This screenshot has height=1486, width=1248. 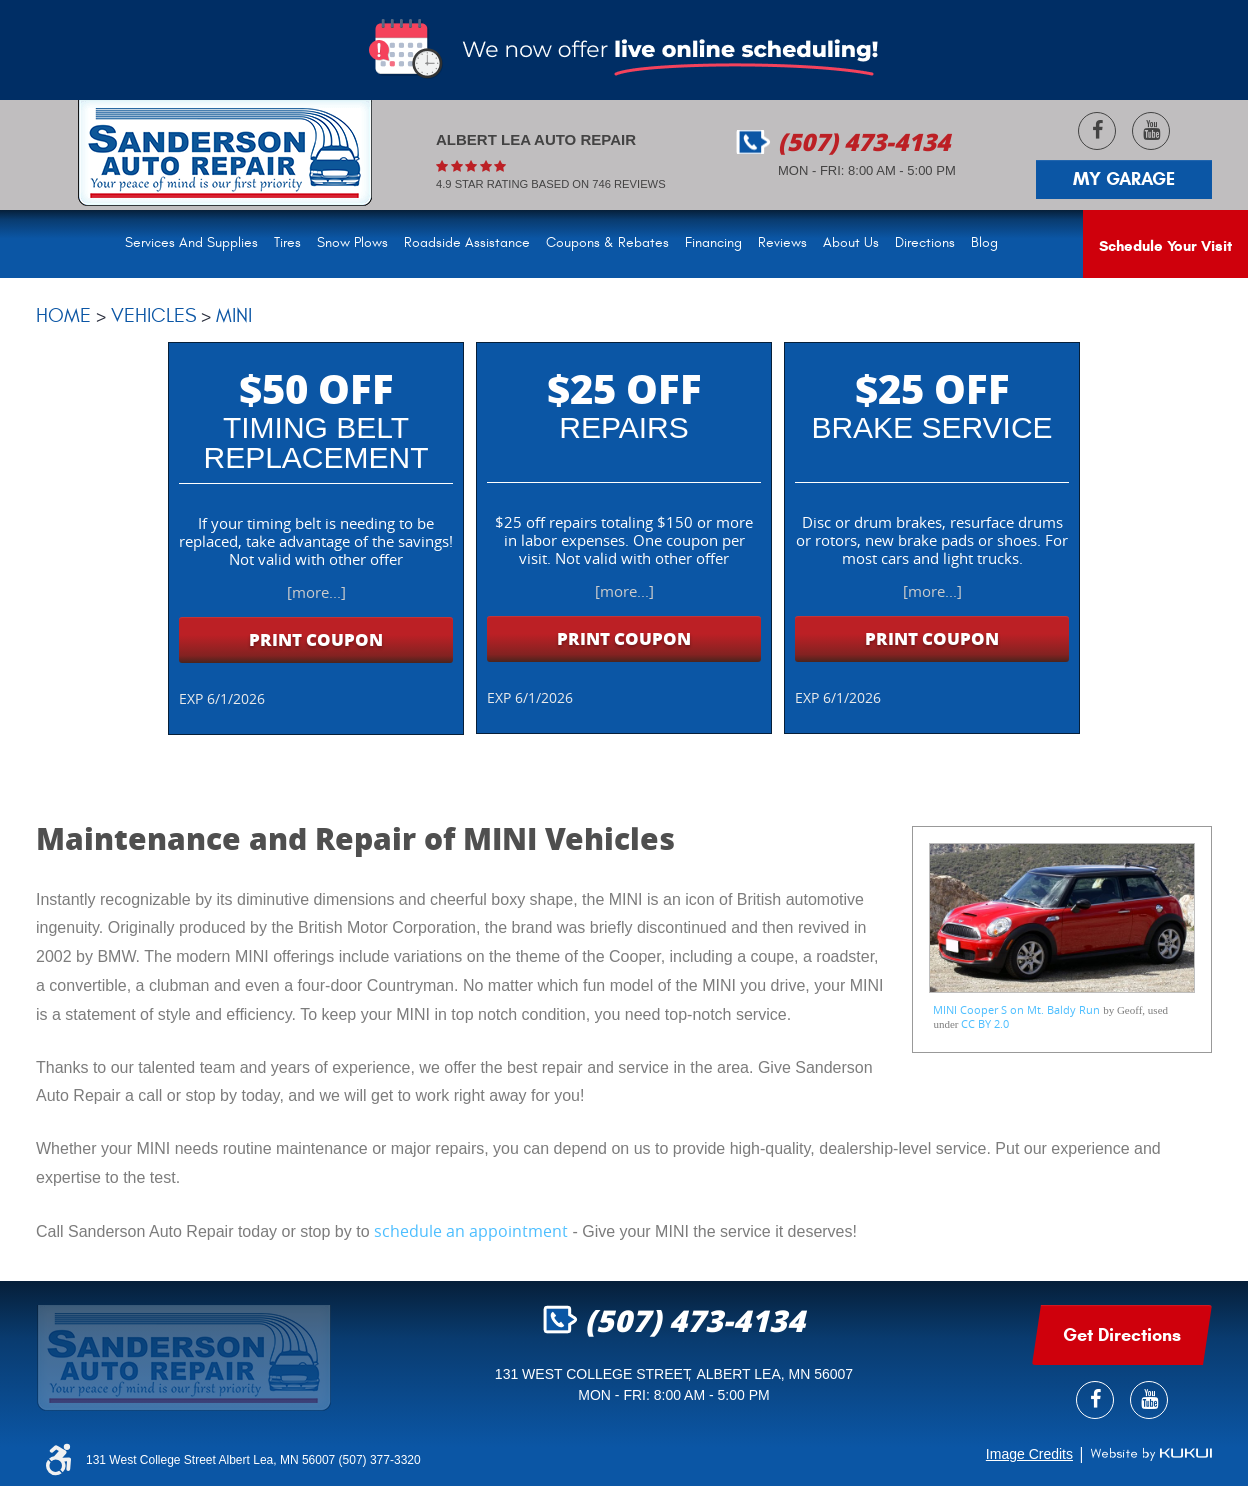 I want to click on MINI Cooper S on Mt. Baldy Run, so click(x=1016, y=1009).